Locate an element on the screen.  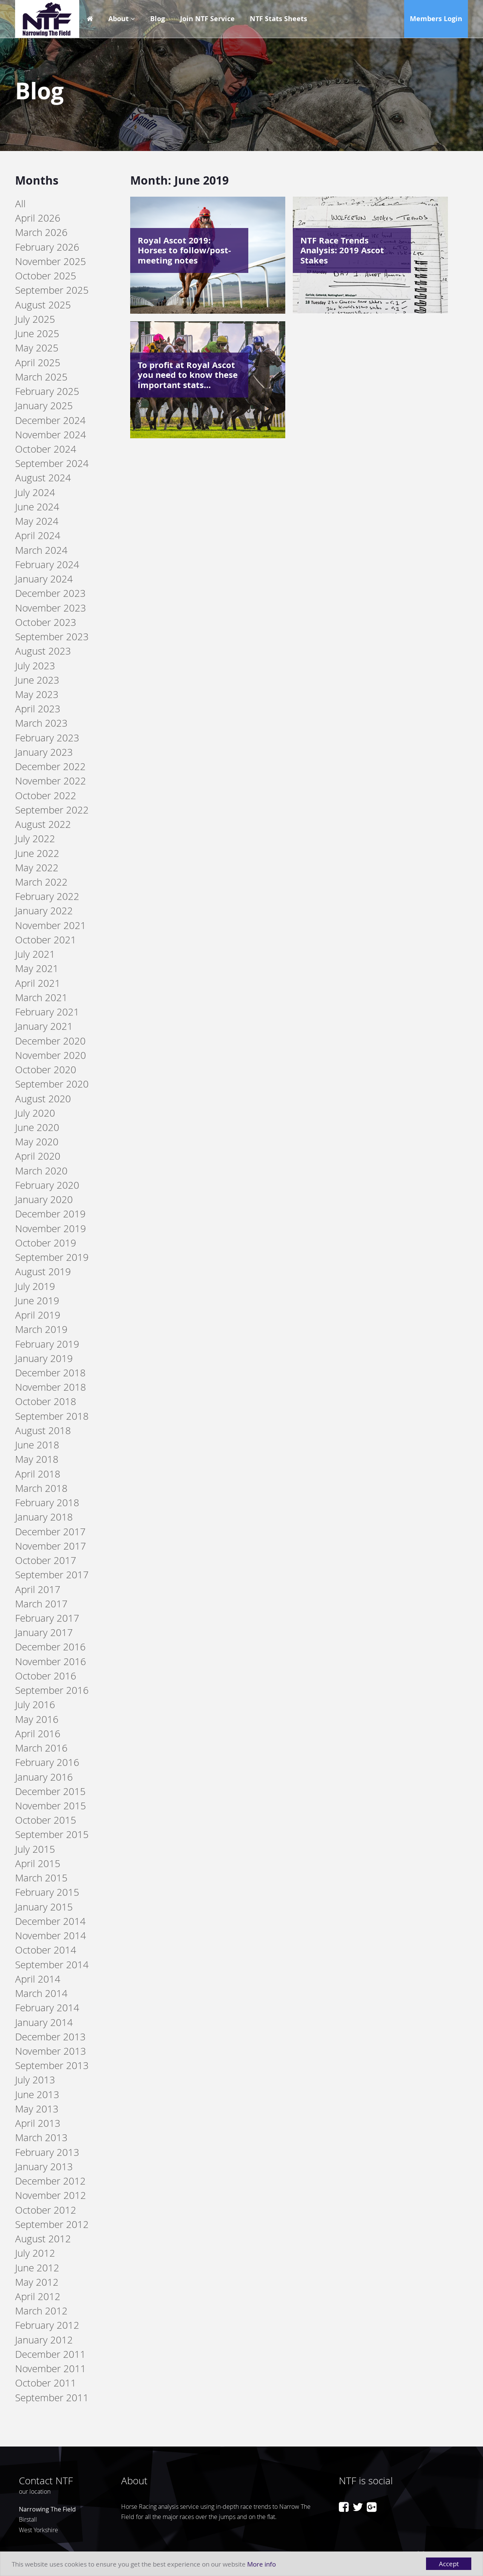
September 2020 is located at coordinates (52, 1084).